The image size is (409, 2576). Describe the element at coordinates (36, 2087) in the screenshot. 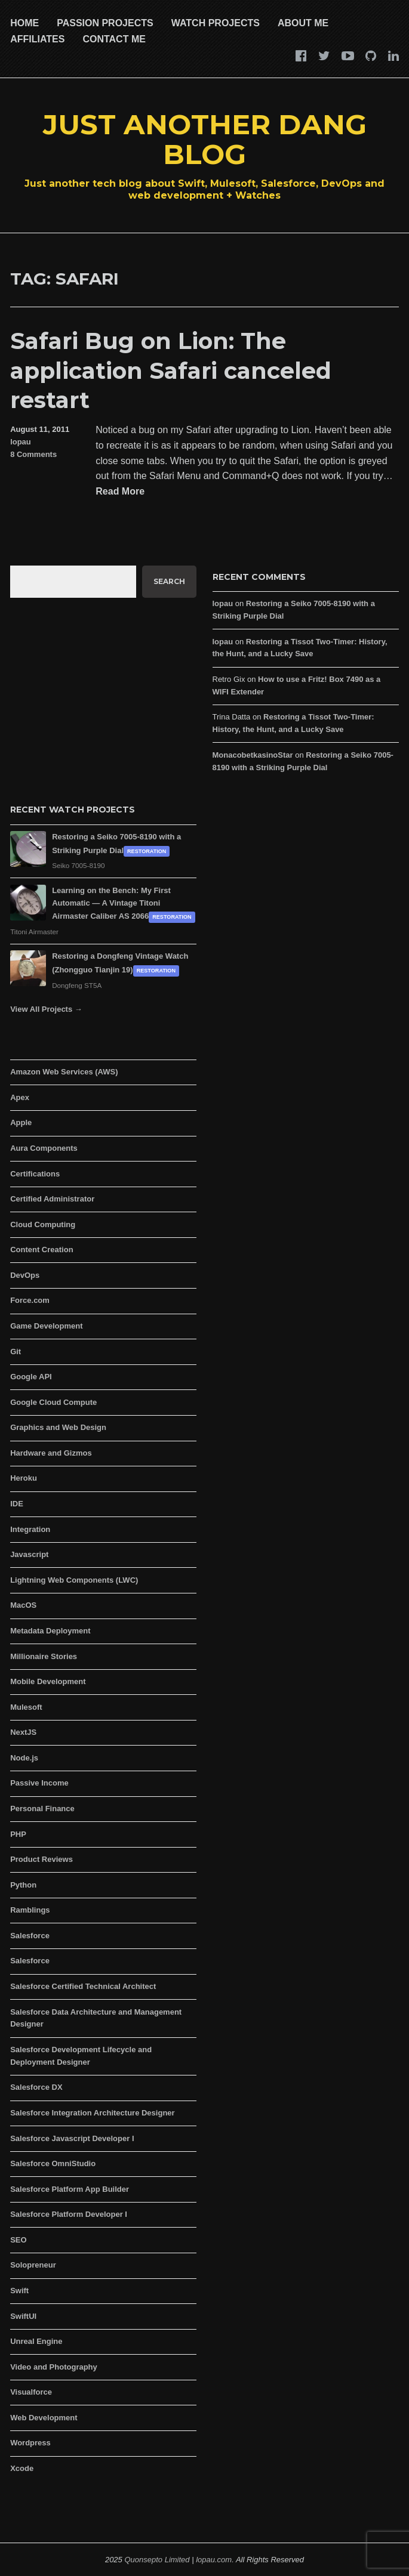

I see `Salesforce DX` at that location.